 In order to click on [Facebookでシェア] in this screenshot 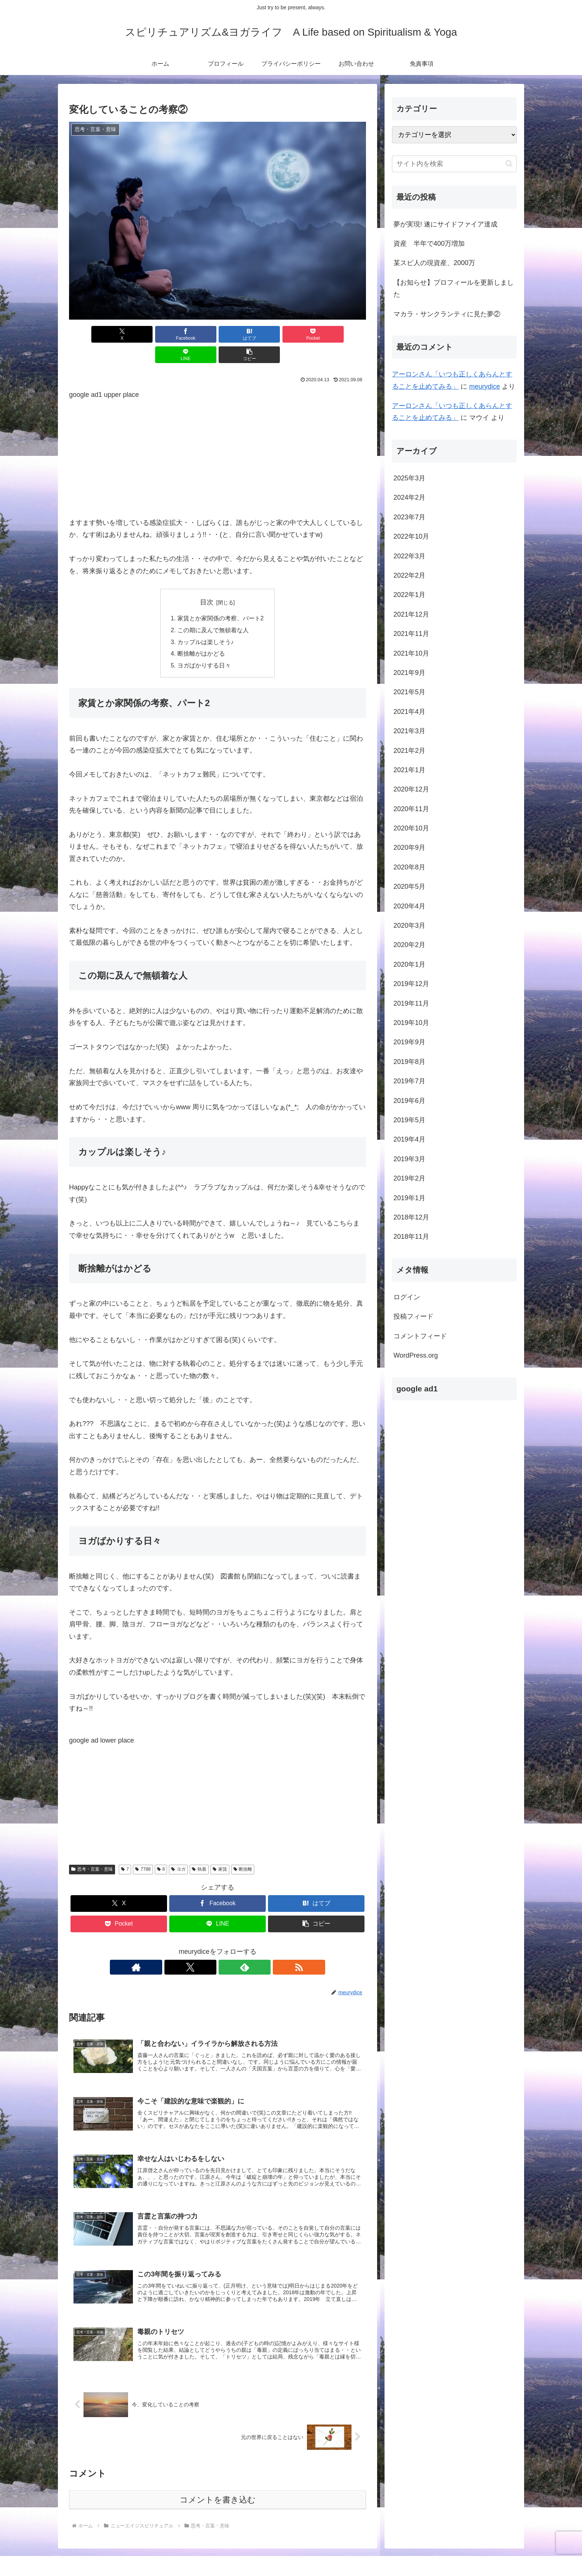, I will do `click(142, 334)`.